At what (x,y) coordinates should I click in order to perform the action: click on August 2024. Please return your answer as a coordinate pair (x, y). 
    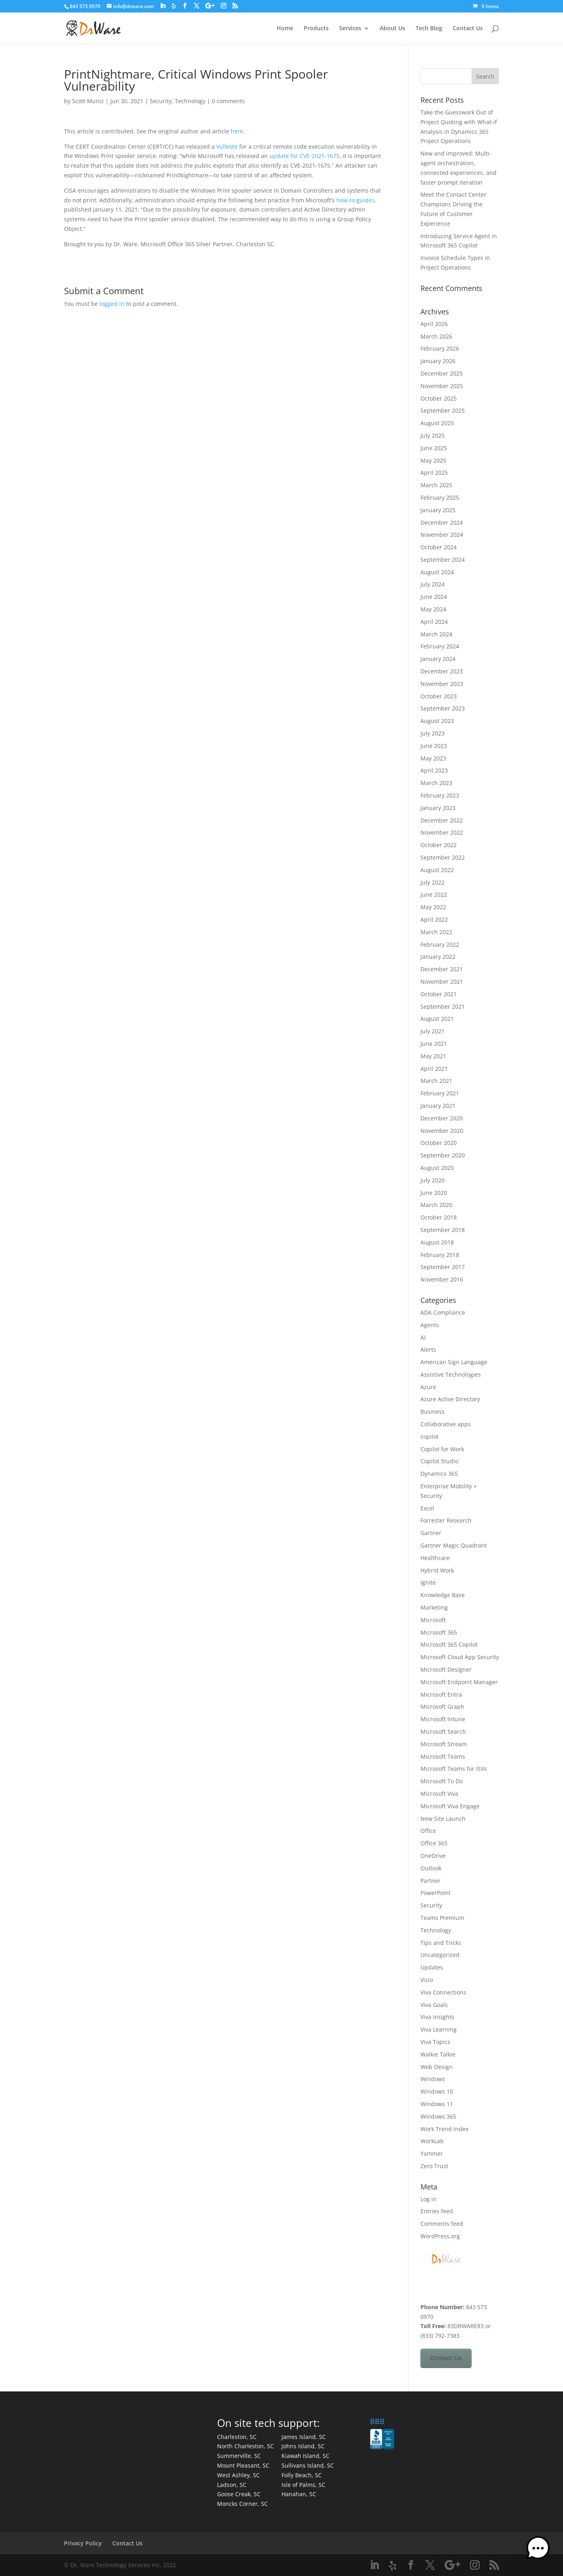
    Looking at the image, I should click on (437, 572).